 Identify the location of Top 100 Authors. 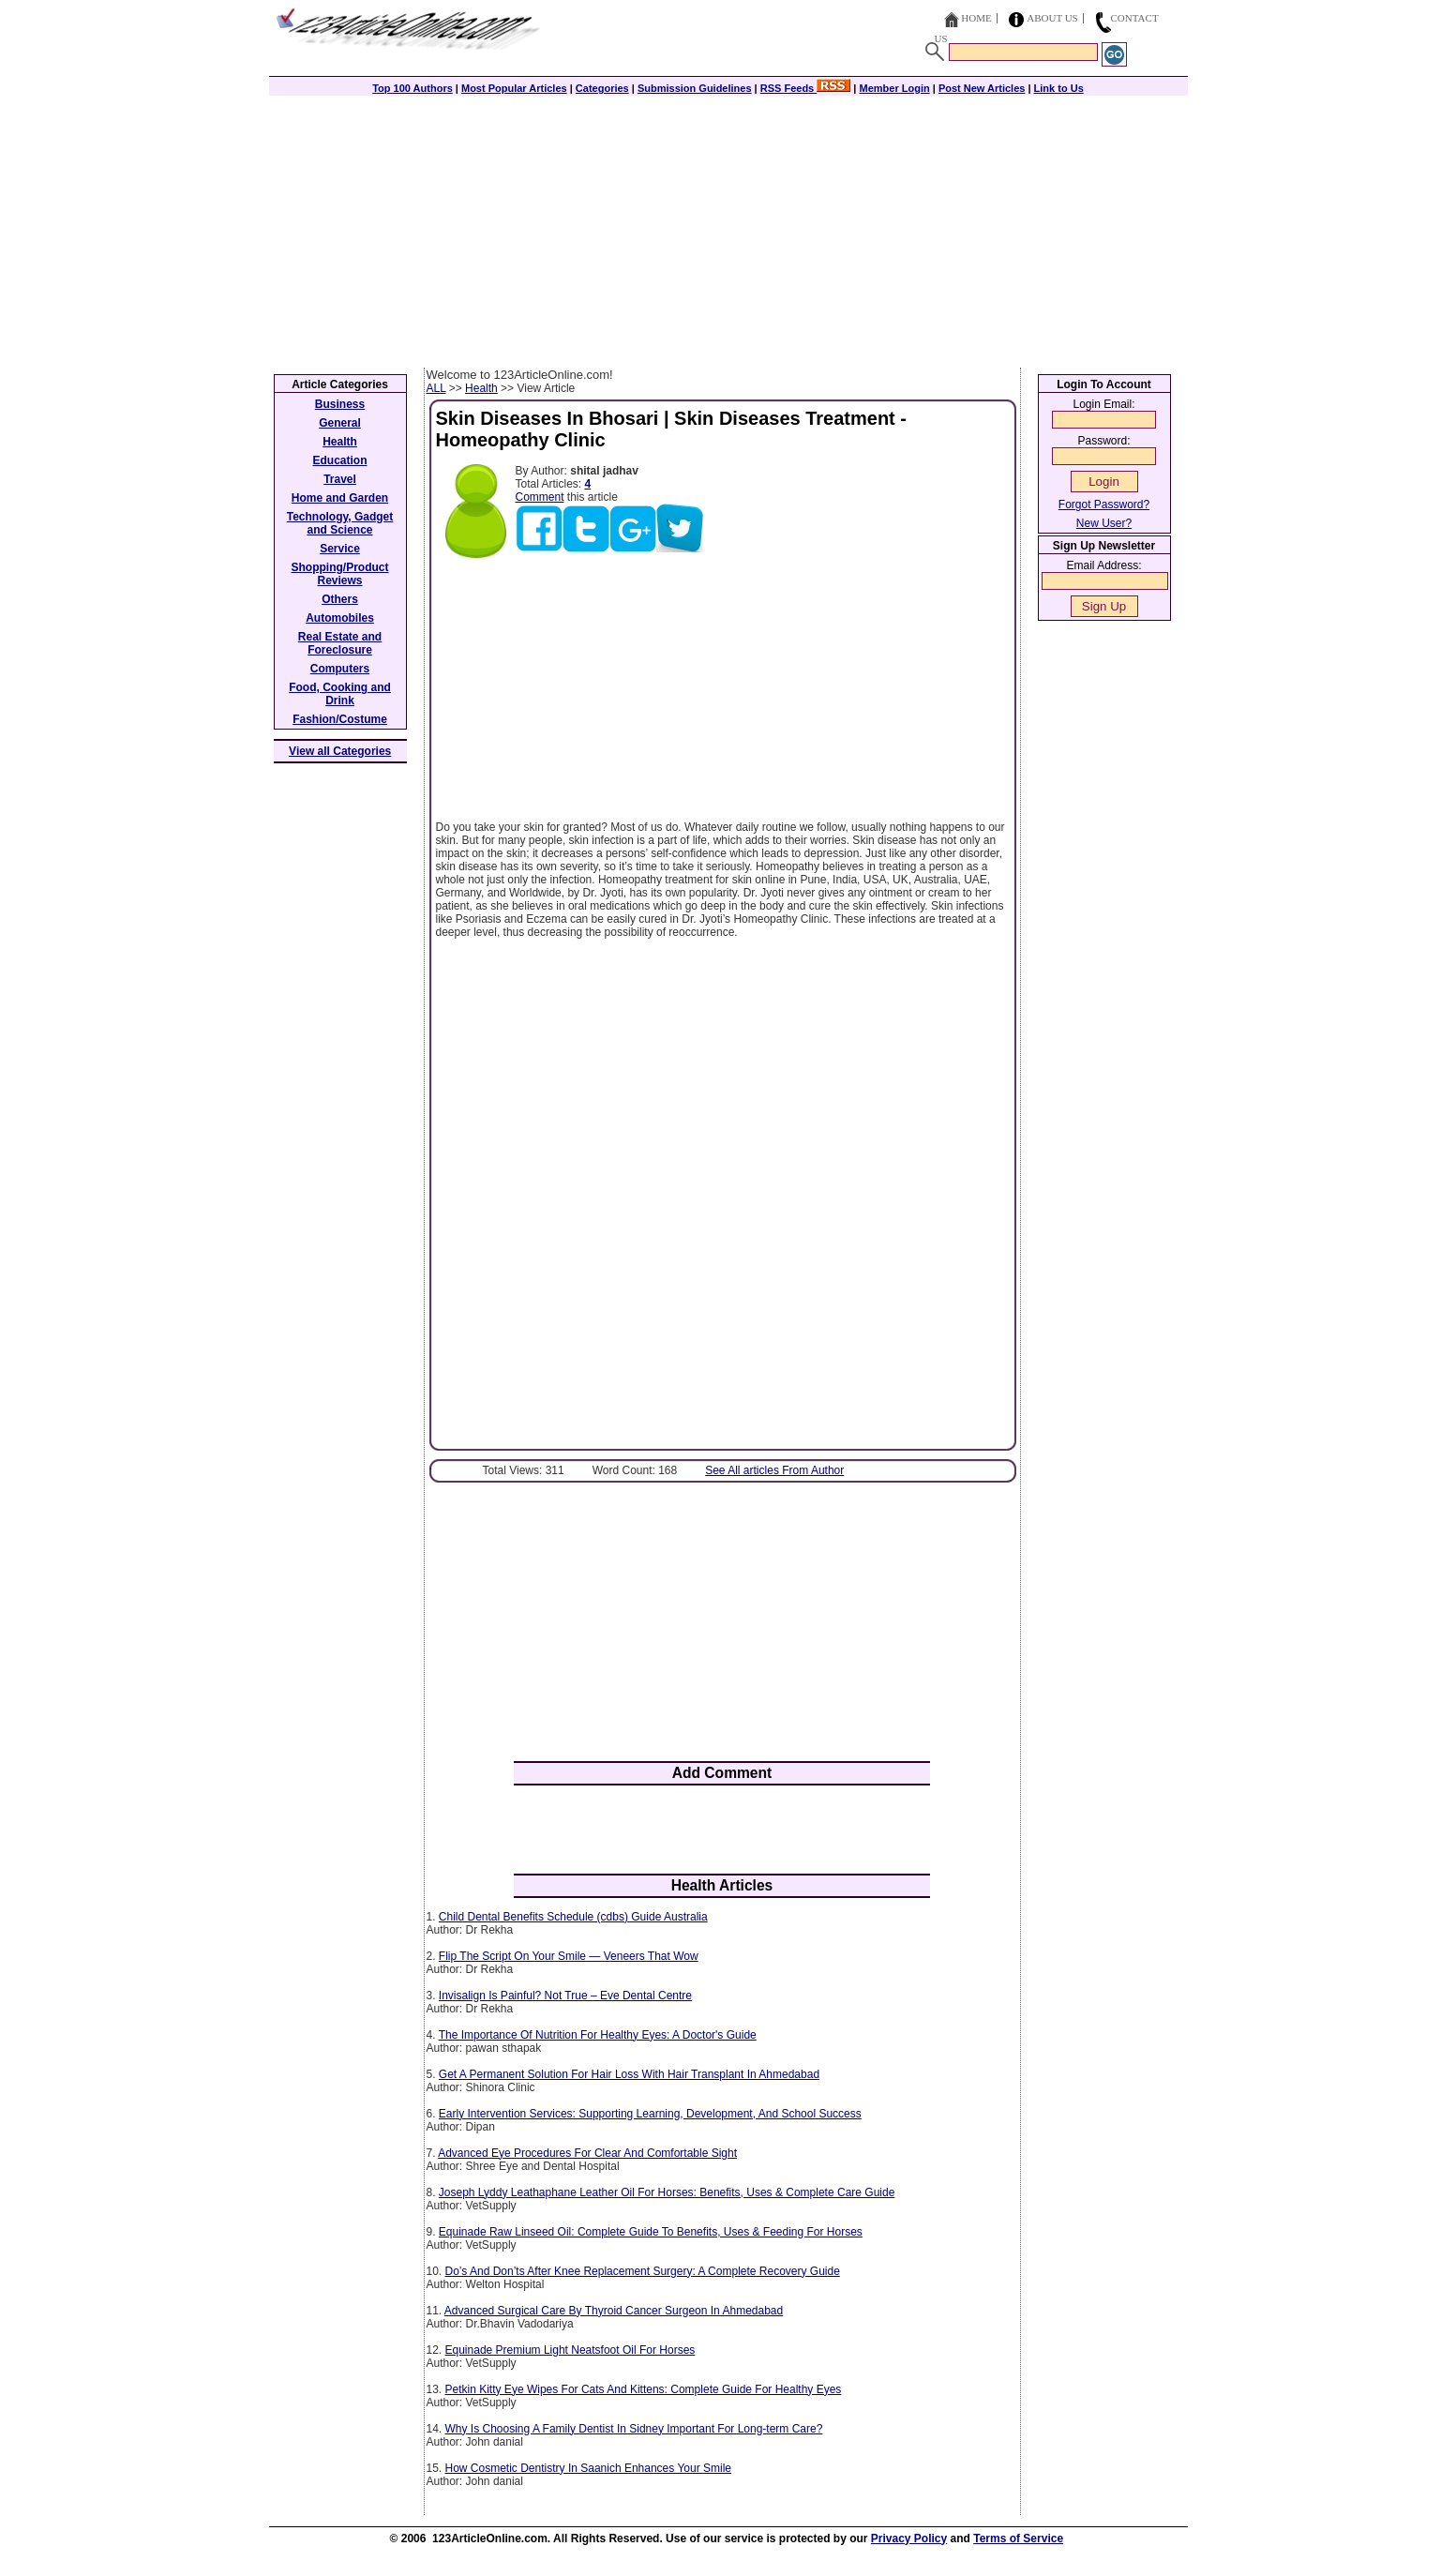
(412, 88).